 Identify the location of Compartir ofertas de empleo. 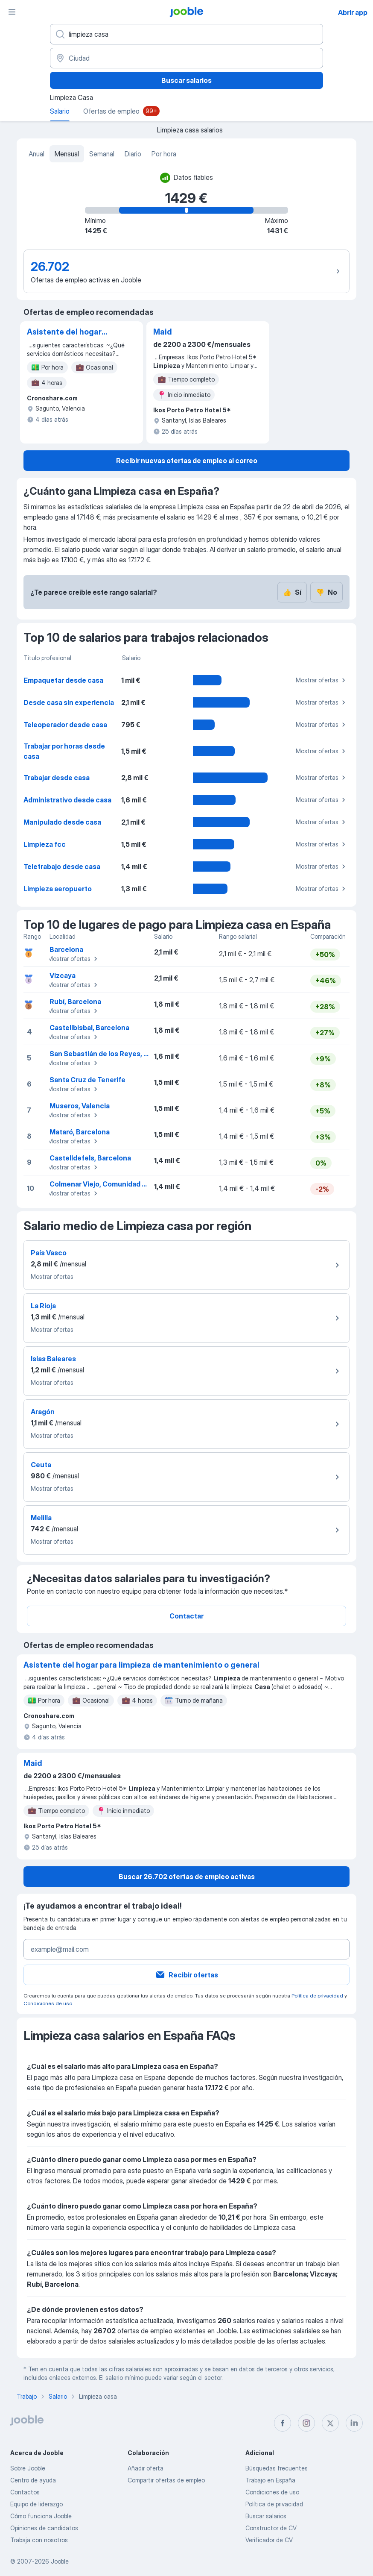
(166, 2480).